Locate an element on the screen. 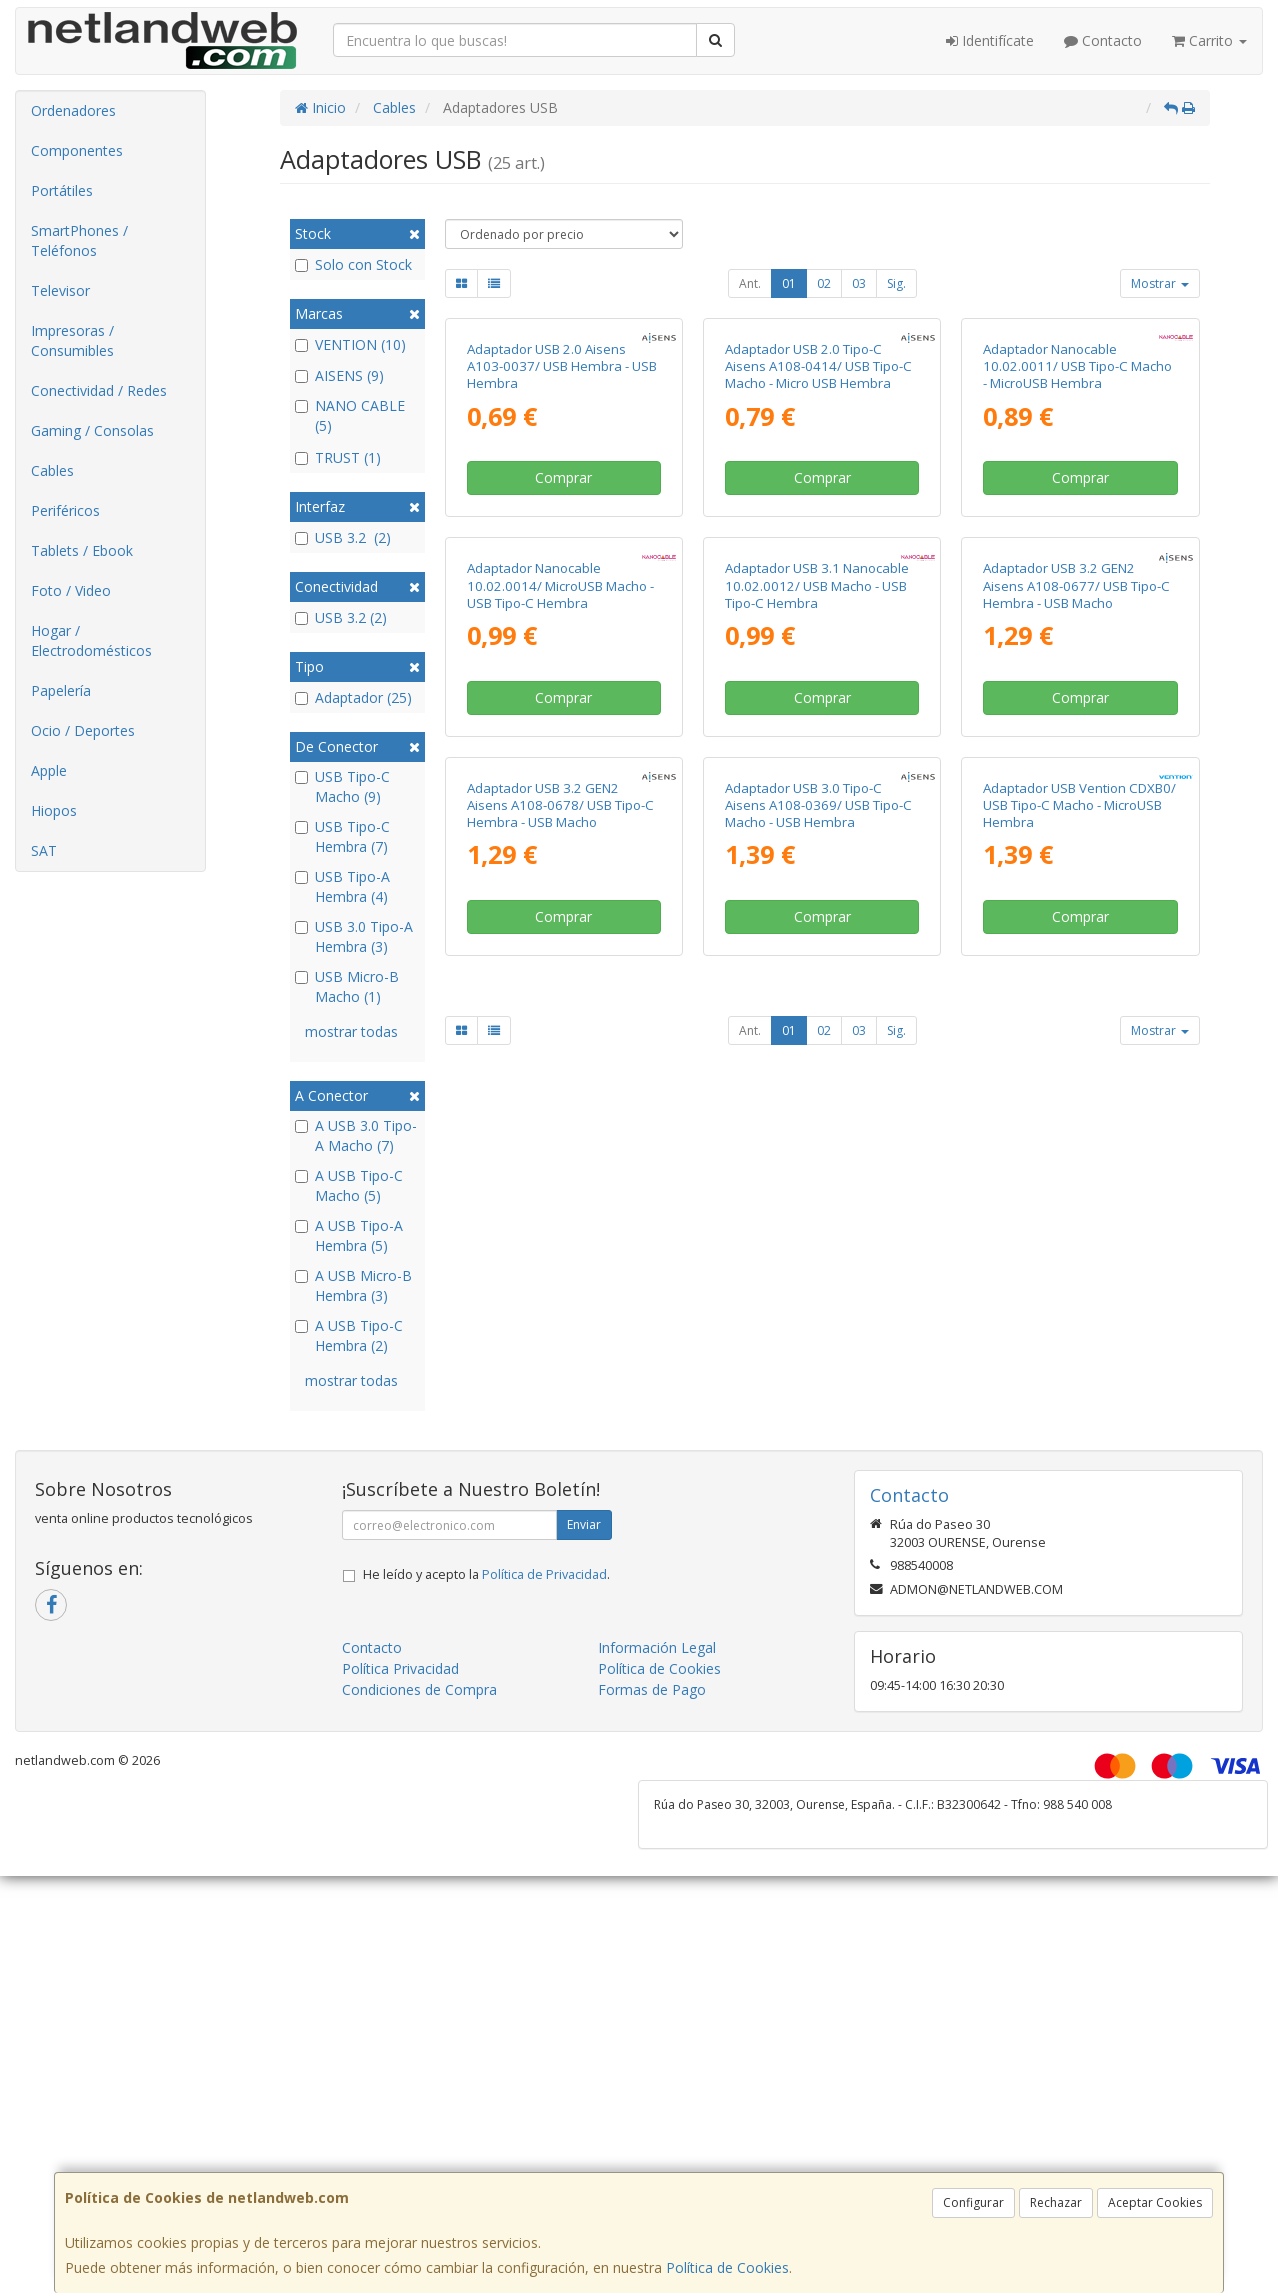 The height and width of the screenshot is (2293, 1278). Adaptador USB Vention CDXB0/ USB Tipo-C Macho - MicroUSB Hembra is located at coordinates (1079, 1353).